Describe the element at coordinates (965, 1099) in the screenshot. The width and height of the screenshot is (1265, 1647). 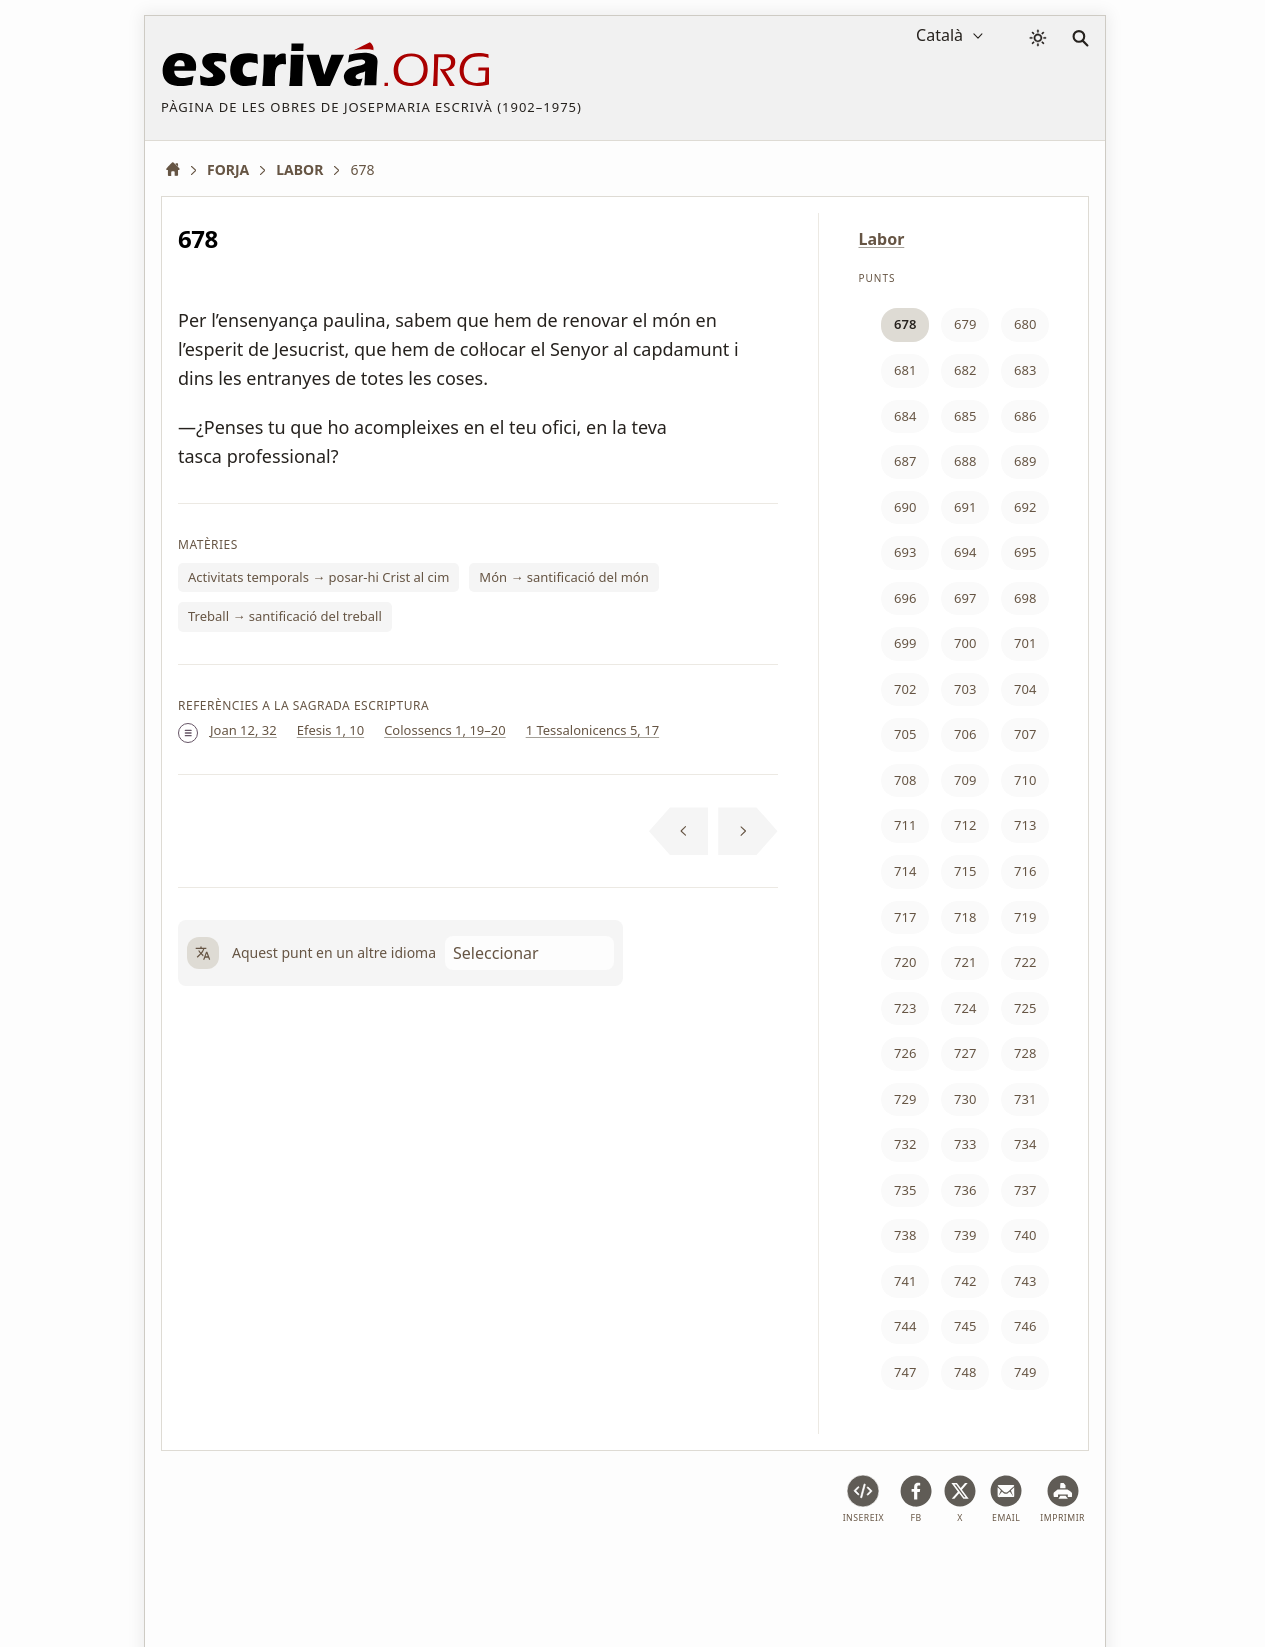
I see `730` at that location.